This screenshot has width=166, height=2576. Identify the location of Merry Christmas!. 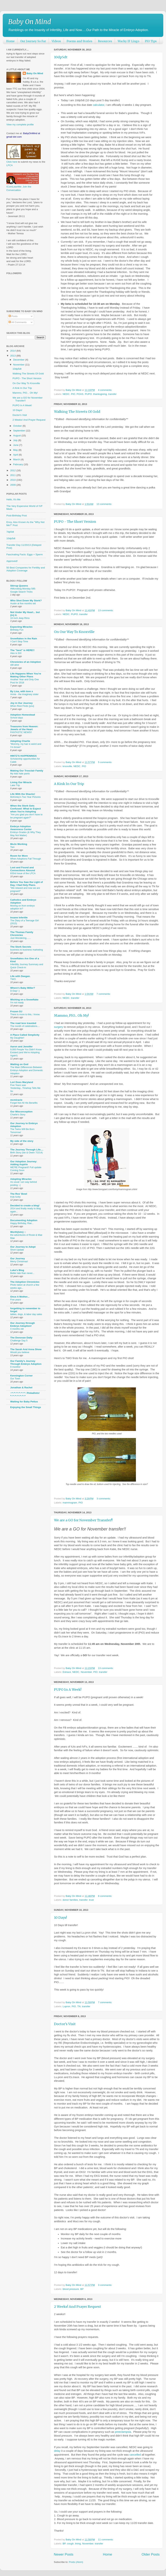
(19, 1261).